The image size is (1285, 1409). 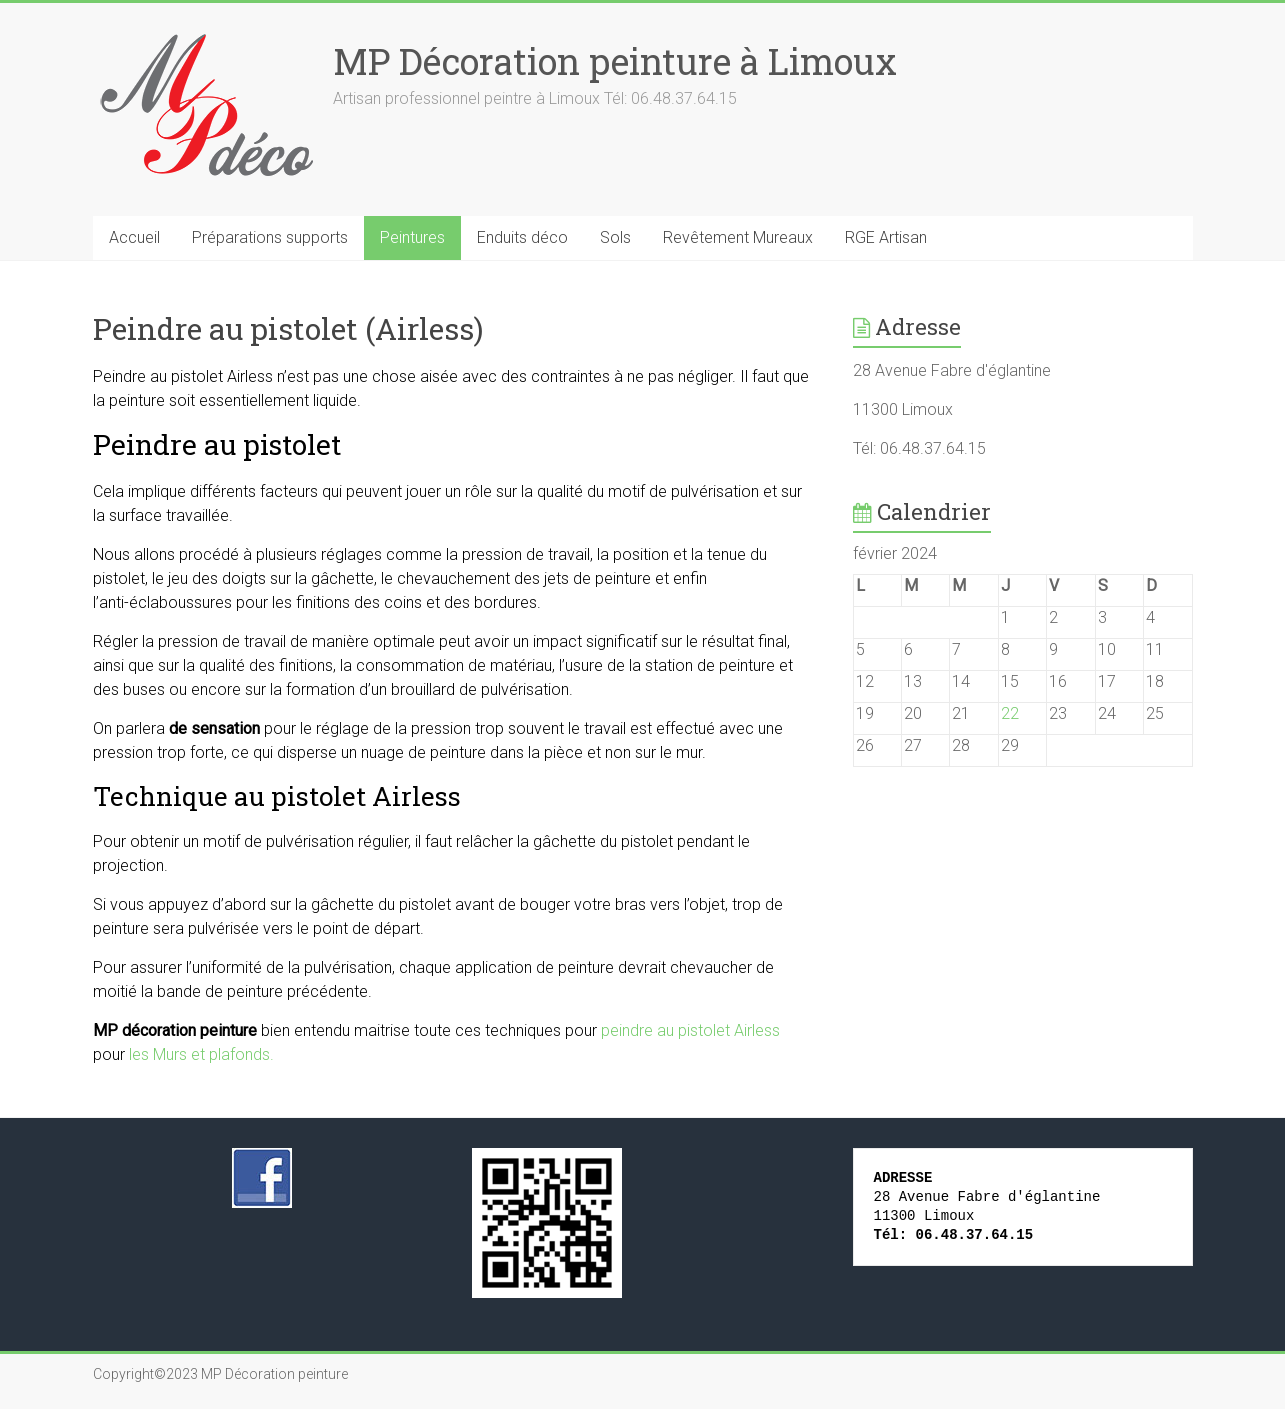 I want to click on Enduits déco, so click(x=522, y=237).